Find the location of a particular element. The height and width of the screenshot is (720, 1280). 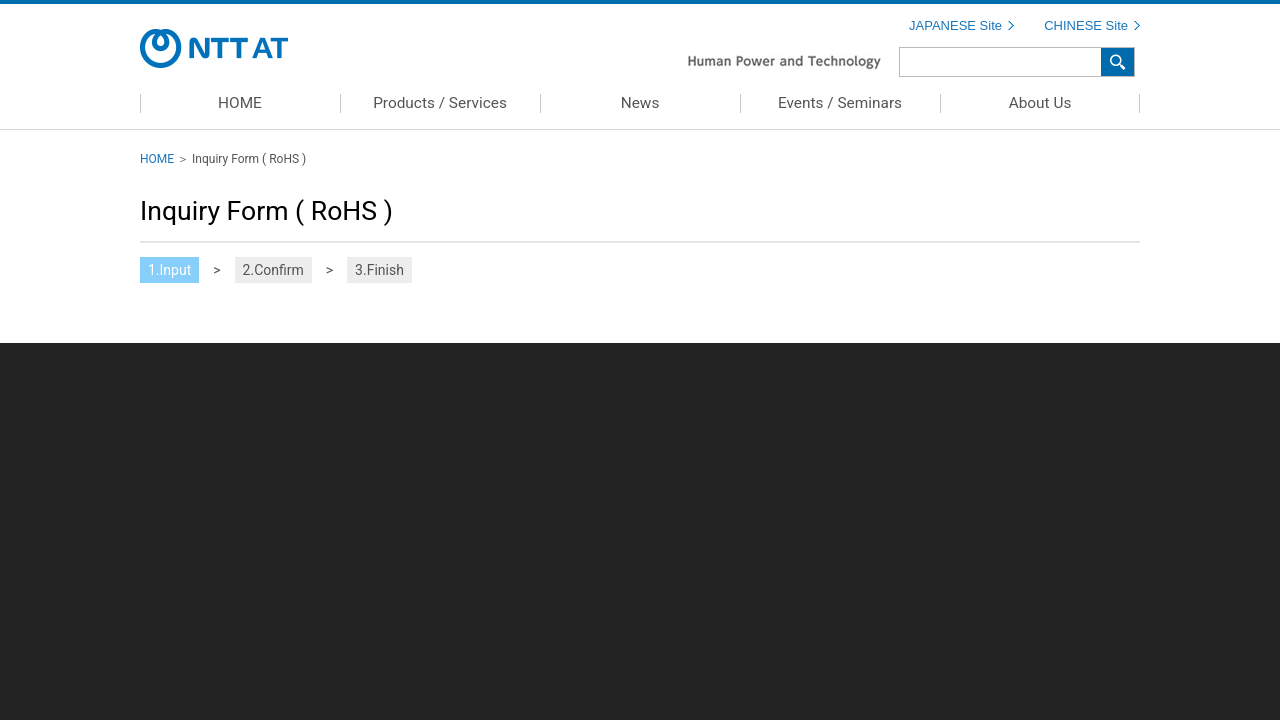

Products / Services is located at coordinates (440, 103).